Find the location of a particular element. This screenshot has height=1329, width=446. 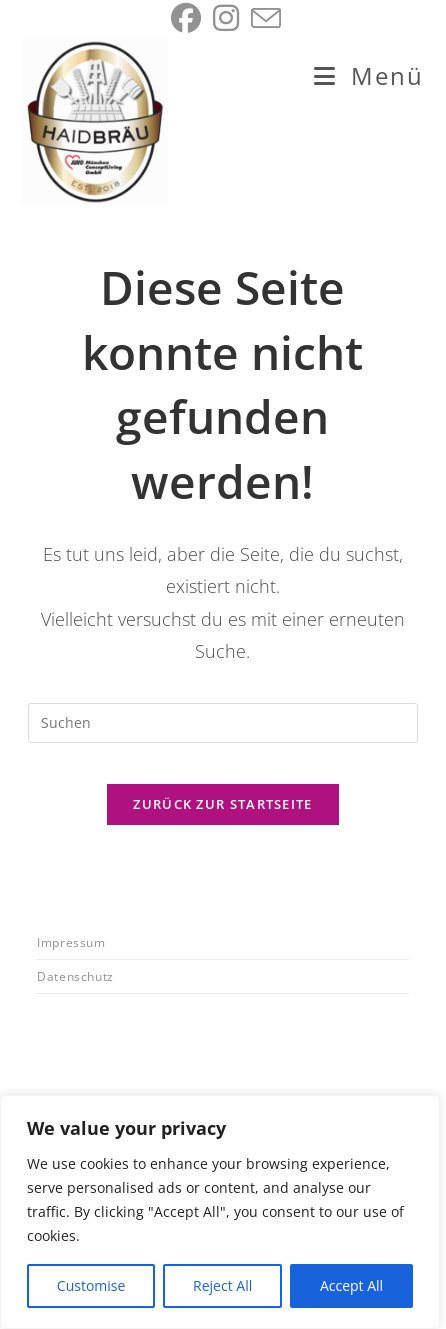

[Mobiles Menü] is located at coordinates (369, 75).